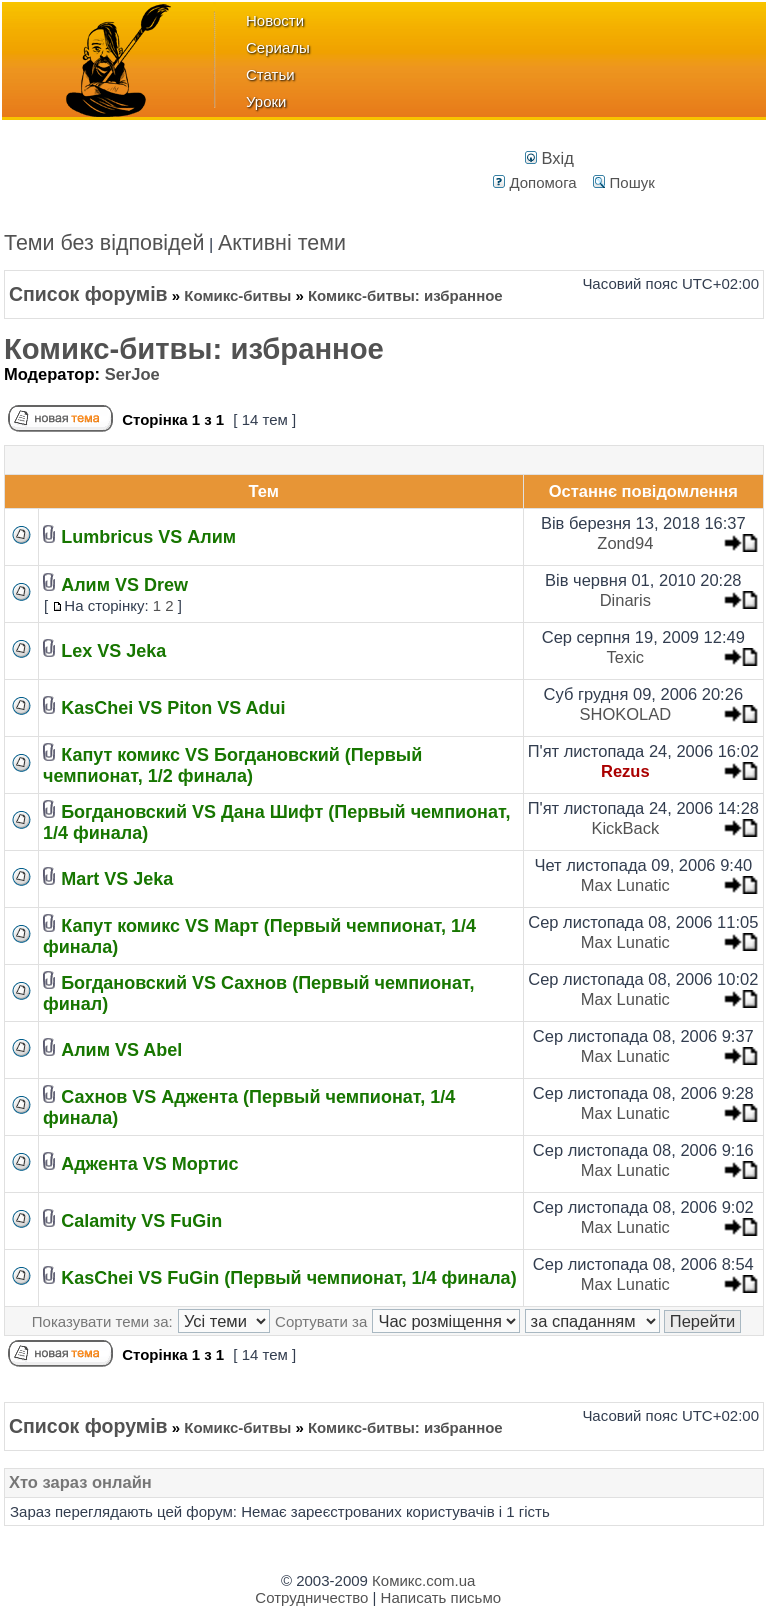  What do you see at coordinates (148, 537) in the screenshot?
I see `Lumbricus VS Алим` at bounding box center [148, 537].